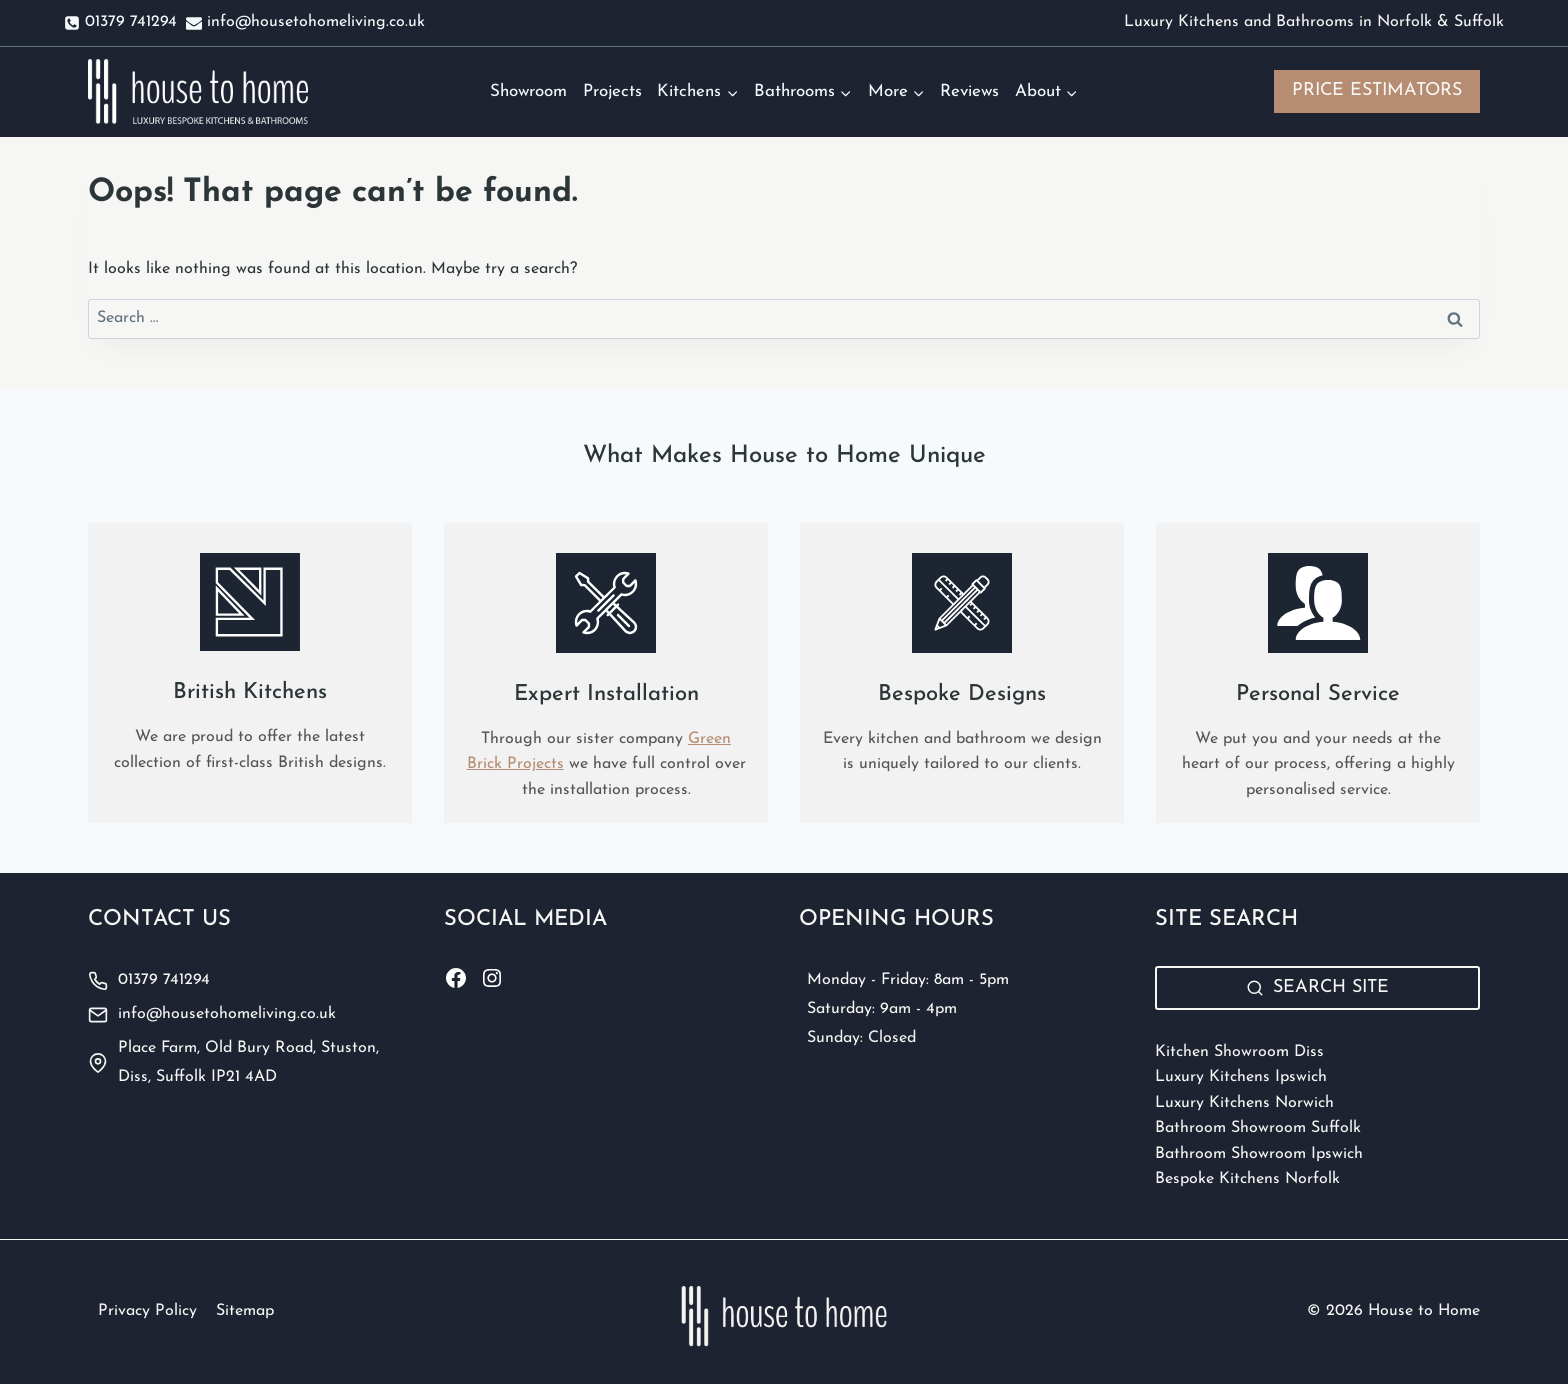 The height and width of the screenshot is (1384, 1568). I want to click on PRICE ESTIMATORS, so click(1377, 90).